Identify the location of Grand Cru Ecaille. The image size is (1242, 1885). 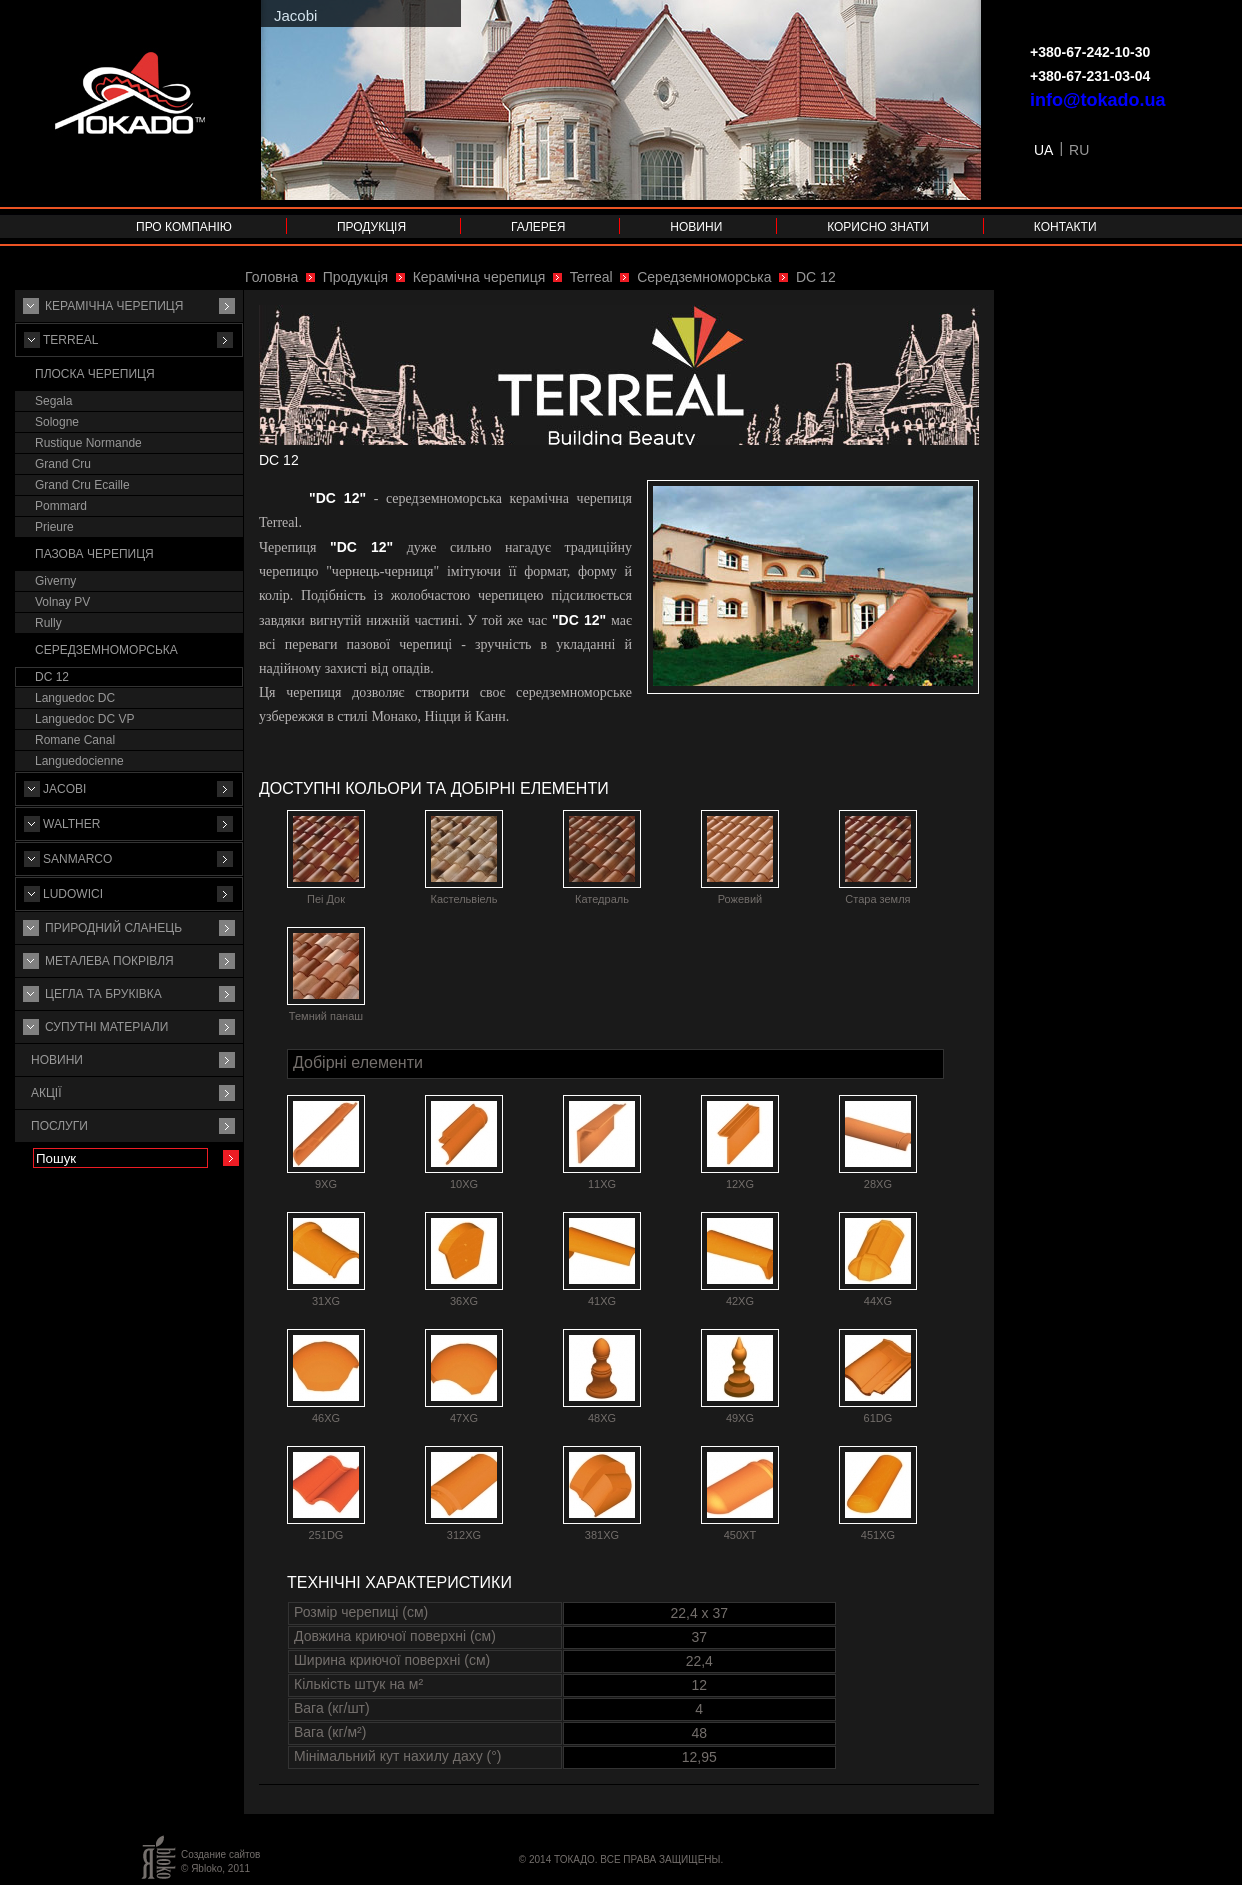
(82, 485).